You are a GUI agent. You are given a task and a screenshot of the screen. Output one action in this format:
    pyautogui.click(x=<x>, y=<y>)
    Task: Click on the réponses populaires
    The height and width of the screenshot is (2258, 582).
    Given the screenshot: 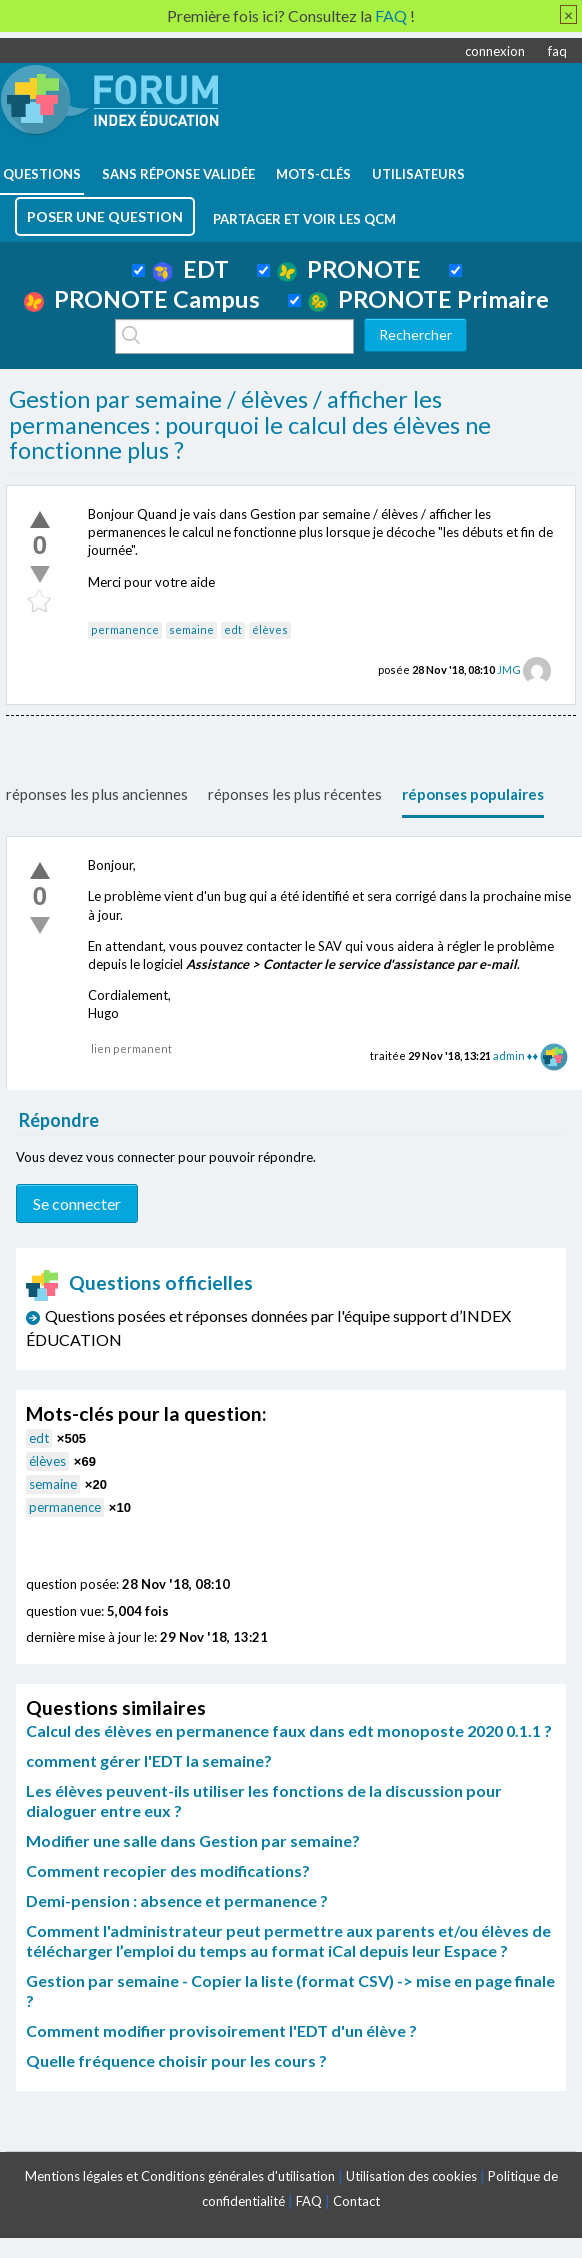 What is the action you would take?
    pyautogui.click(x=473, y=794)
    